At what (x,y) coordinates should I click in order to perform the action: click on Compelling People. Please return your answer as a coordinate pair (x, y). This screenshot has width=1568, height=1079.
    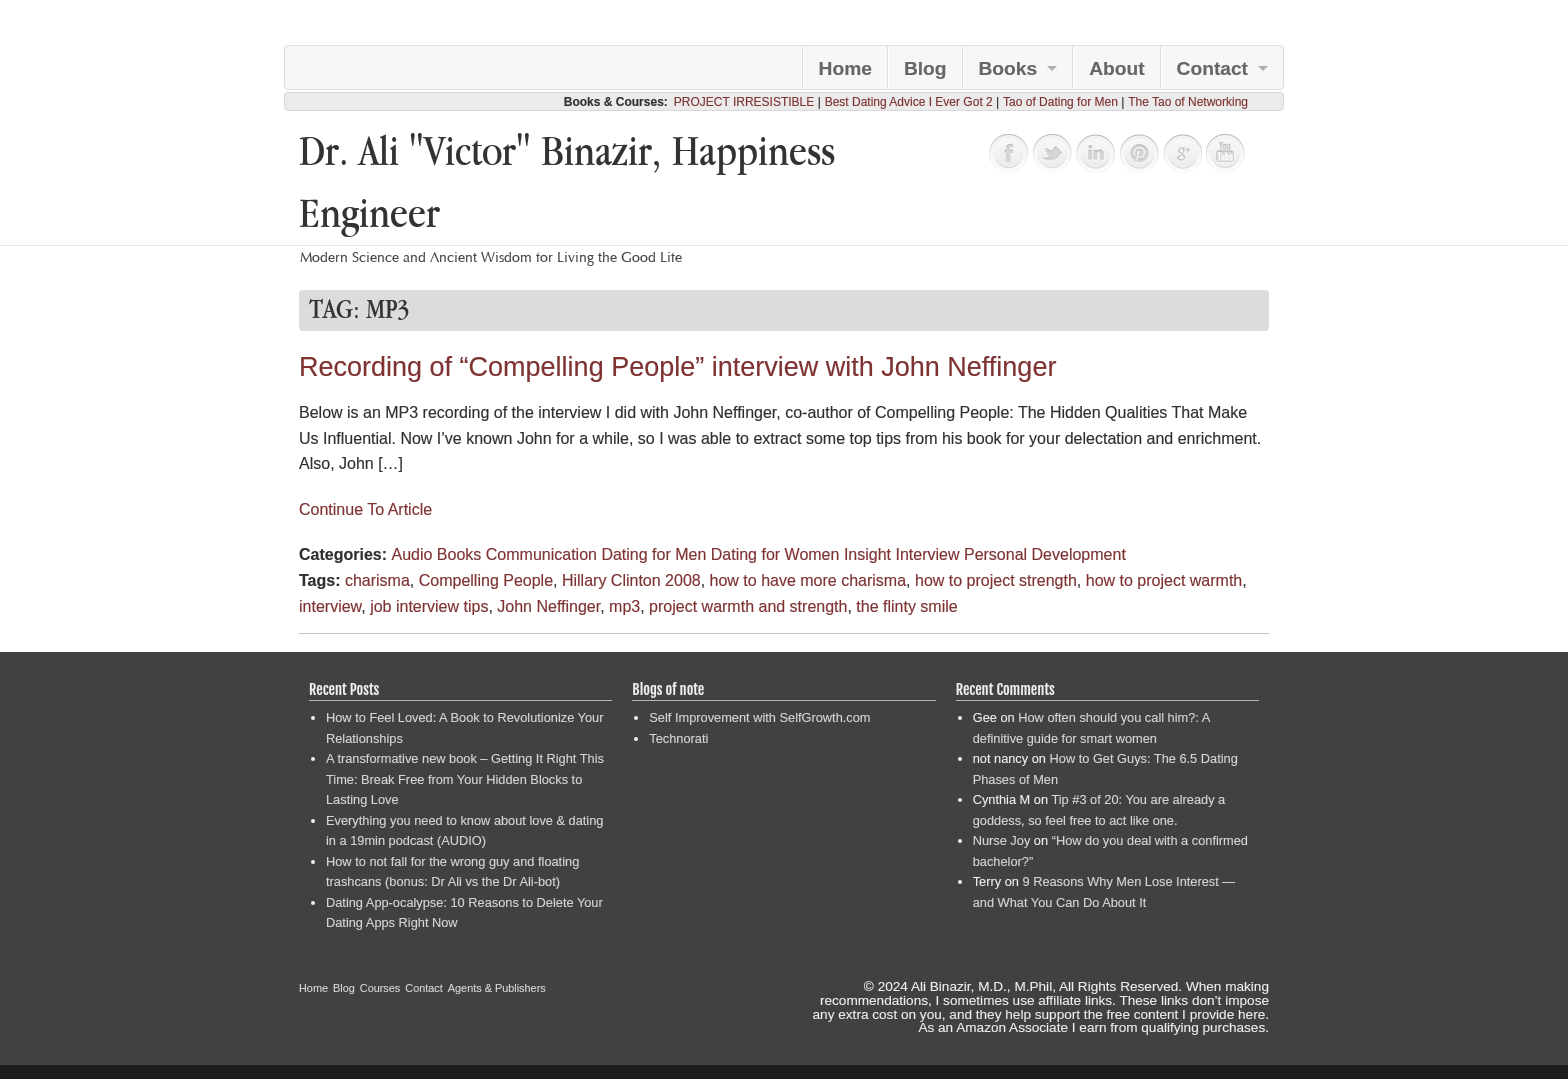
    Looking at the image, I should click on (486, 580).